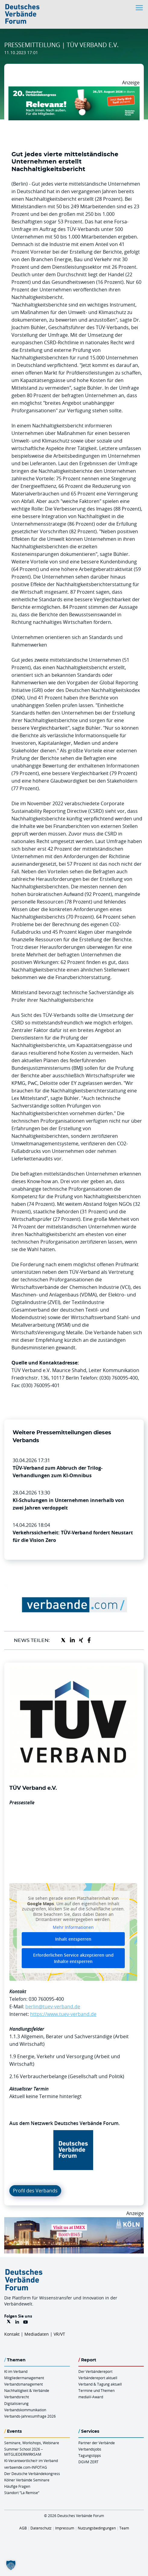  Describe the element at coordinates (26, 2479) in the screenshot. I see `Kölner Verbände Seminare` at that location.